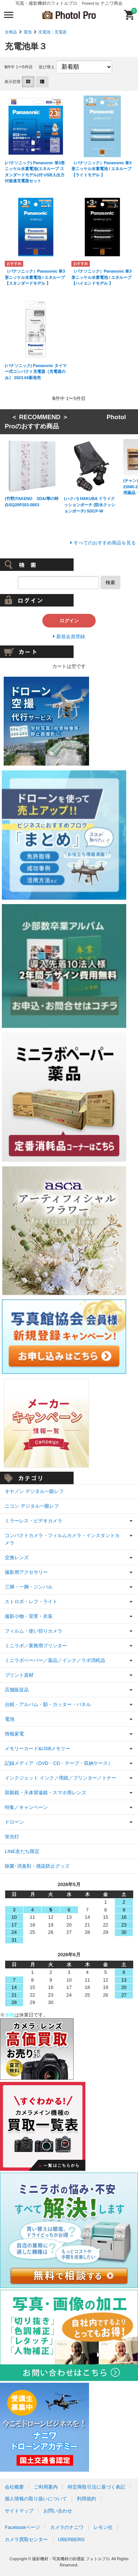 The width and height of the screenshot is (138, 2576). What do you see at coordinates (33, 1631) in the screenshot?
I see `フィルム・使い切りカメラ` at bounding box center [33, 1631].